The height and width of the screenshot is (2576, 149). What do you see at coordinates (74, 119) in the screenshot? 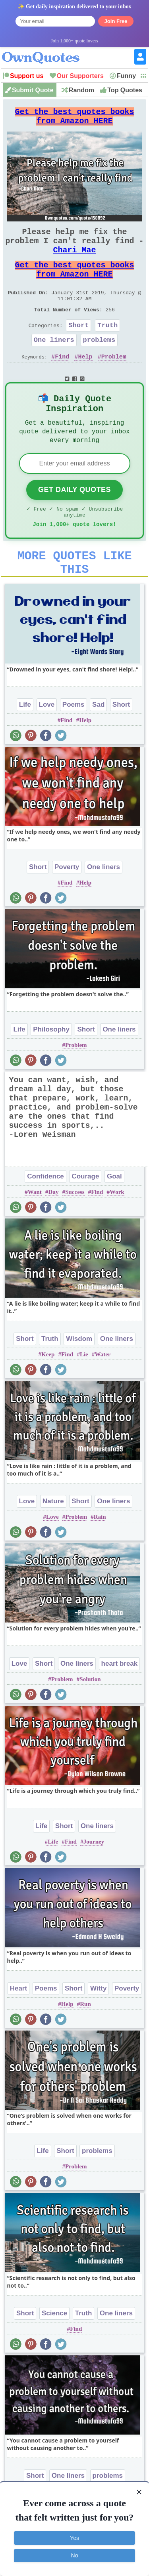
I see `Get the best quotes books from Amazon HERE` at bounding box center [74, 119].